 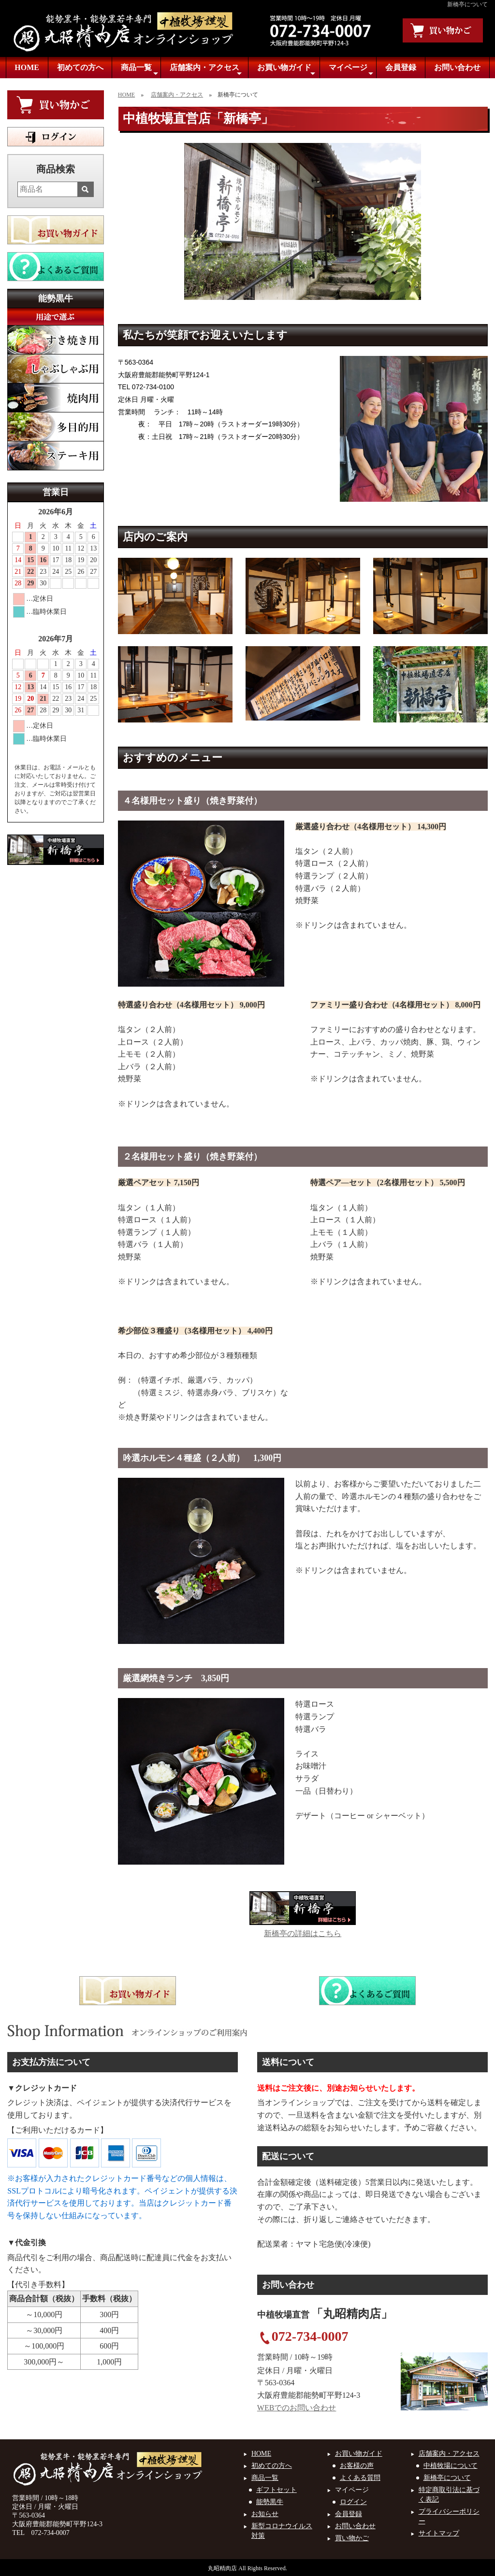 I want to click on お知らせ, so click(x=264, y=2514).